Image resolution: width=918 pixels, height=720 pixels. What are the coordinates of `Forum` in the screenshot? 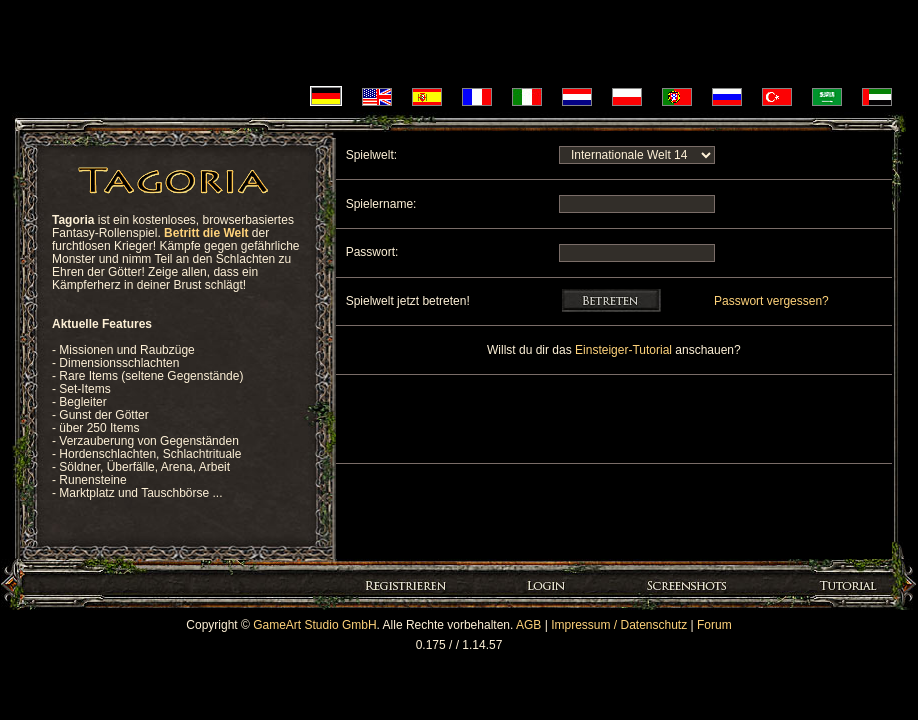 It's located at (714, 625).